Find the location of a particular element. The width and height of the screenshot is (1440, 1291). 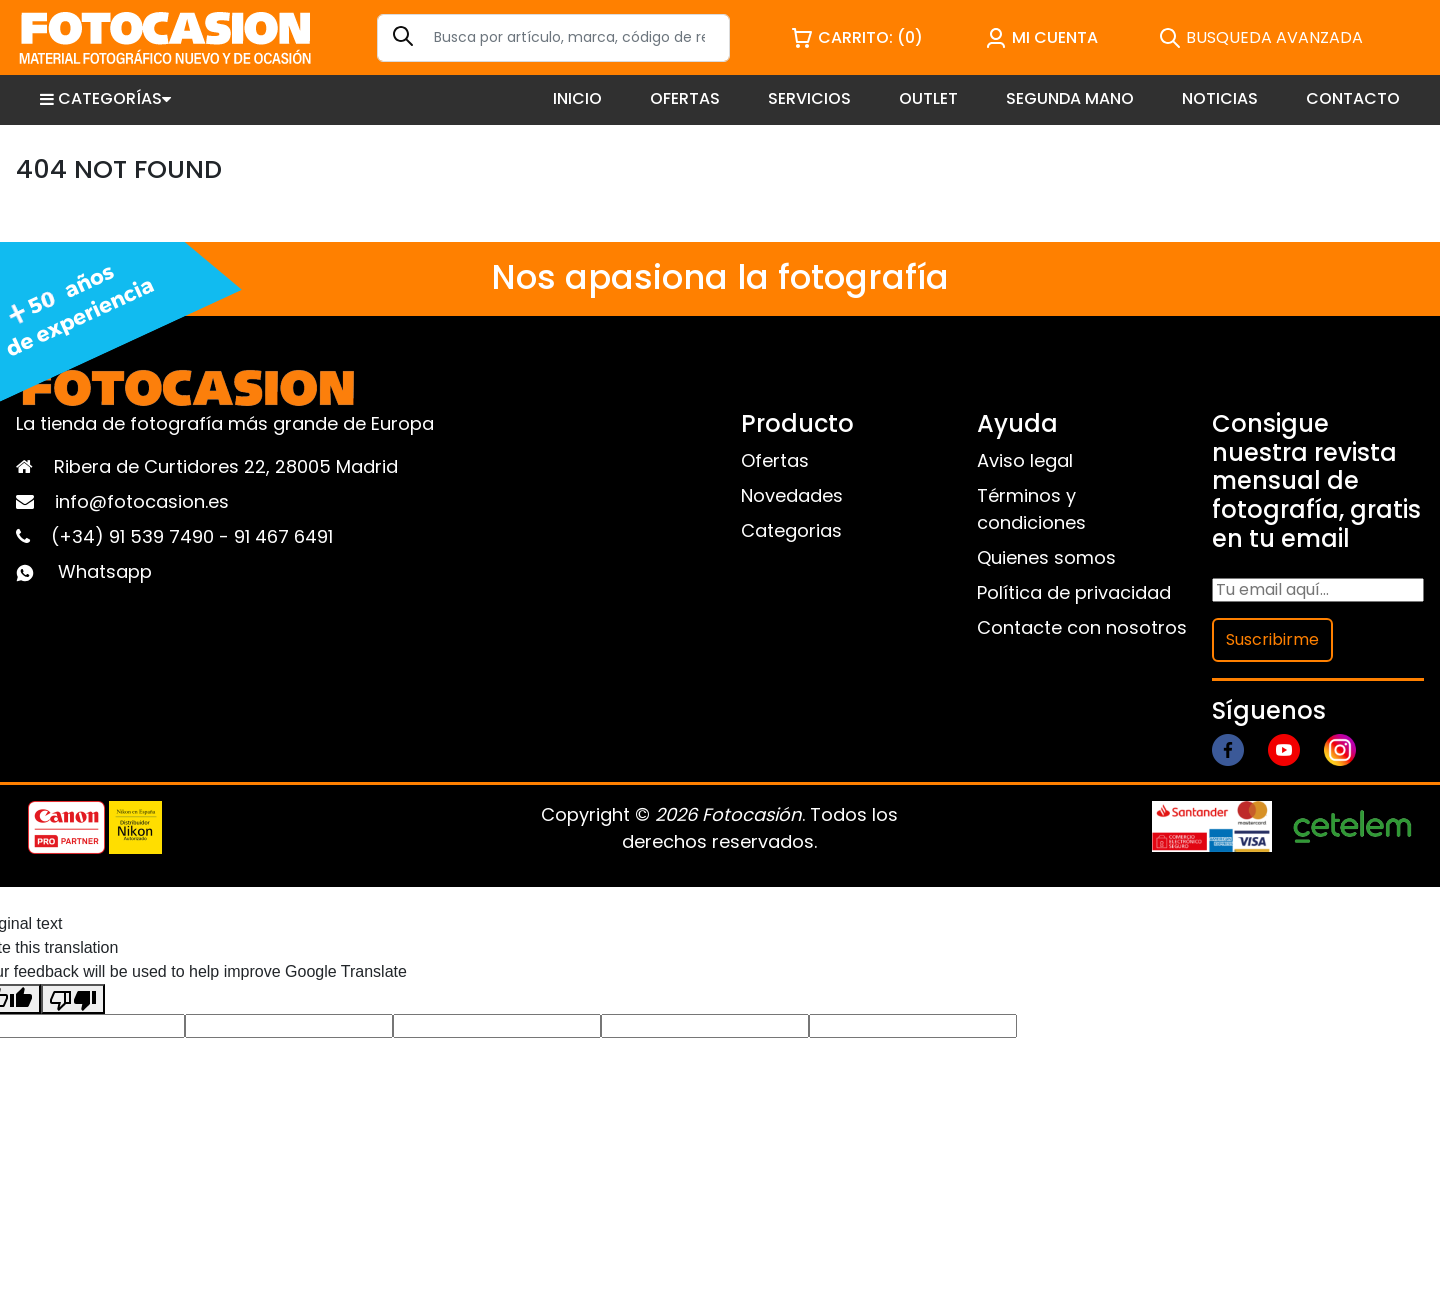

OFERTAS is located at coordinates (685, 98).